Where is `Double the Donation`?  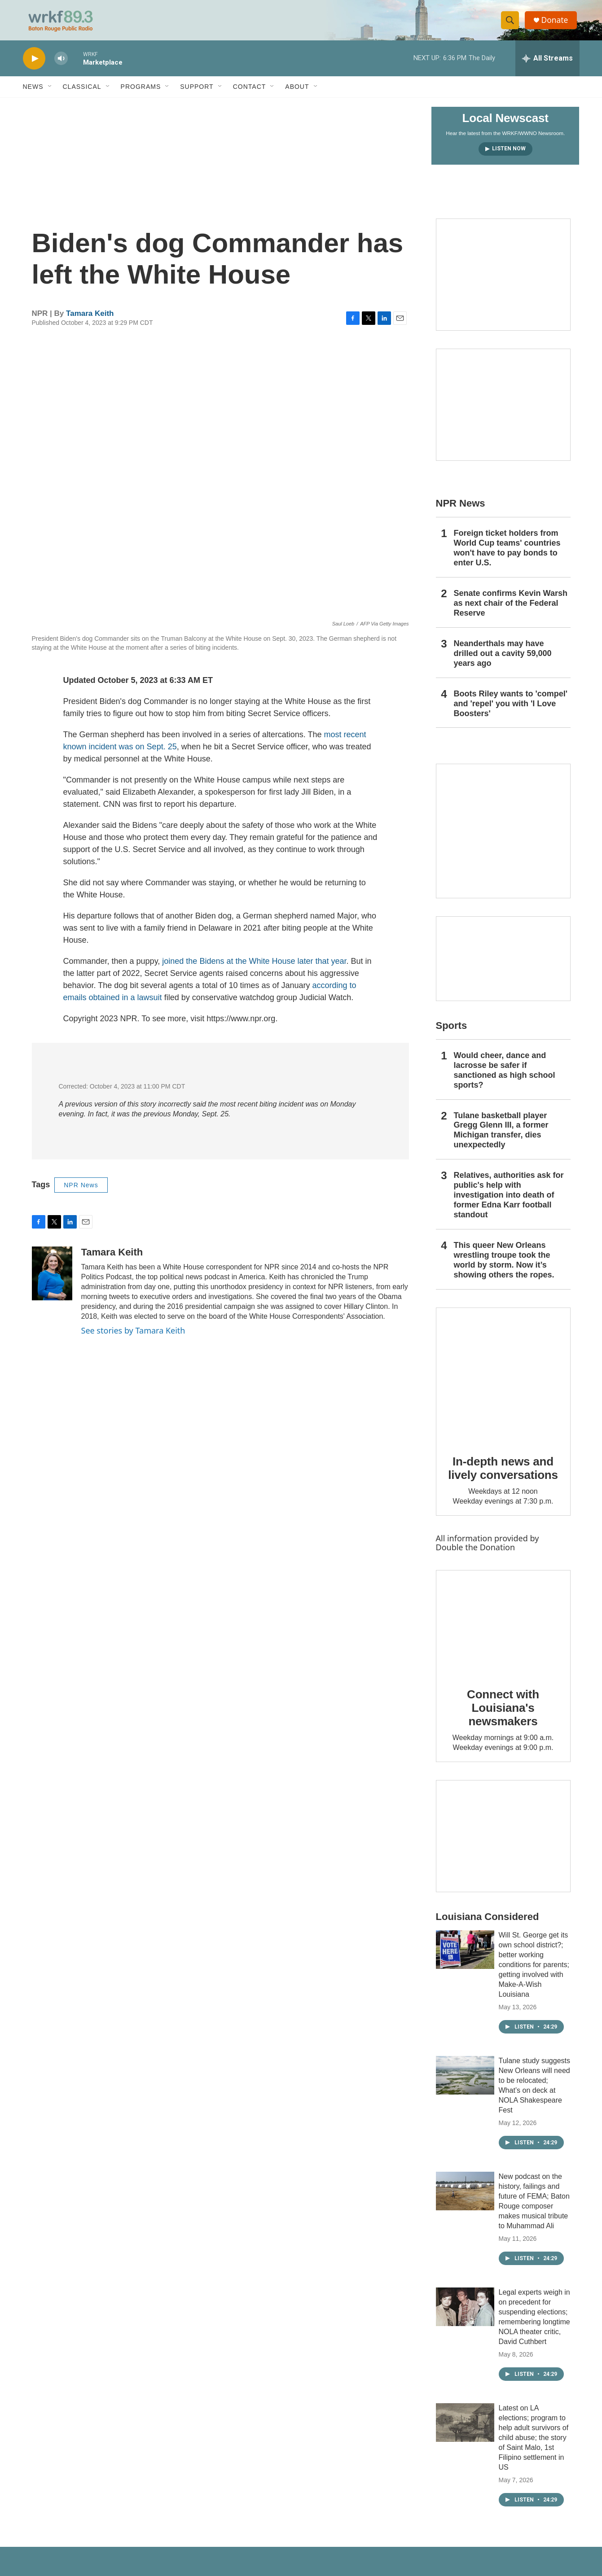 Double the Donation is located at coordinates (475, 1553).